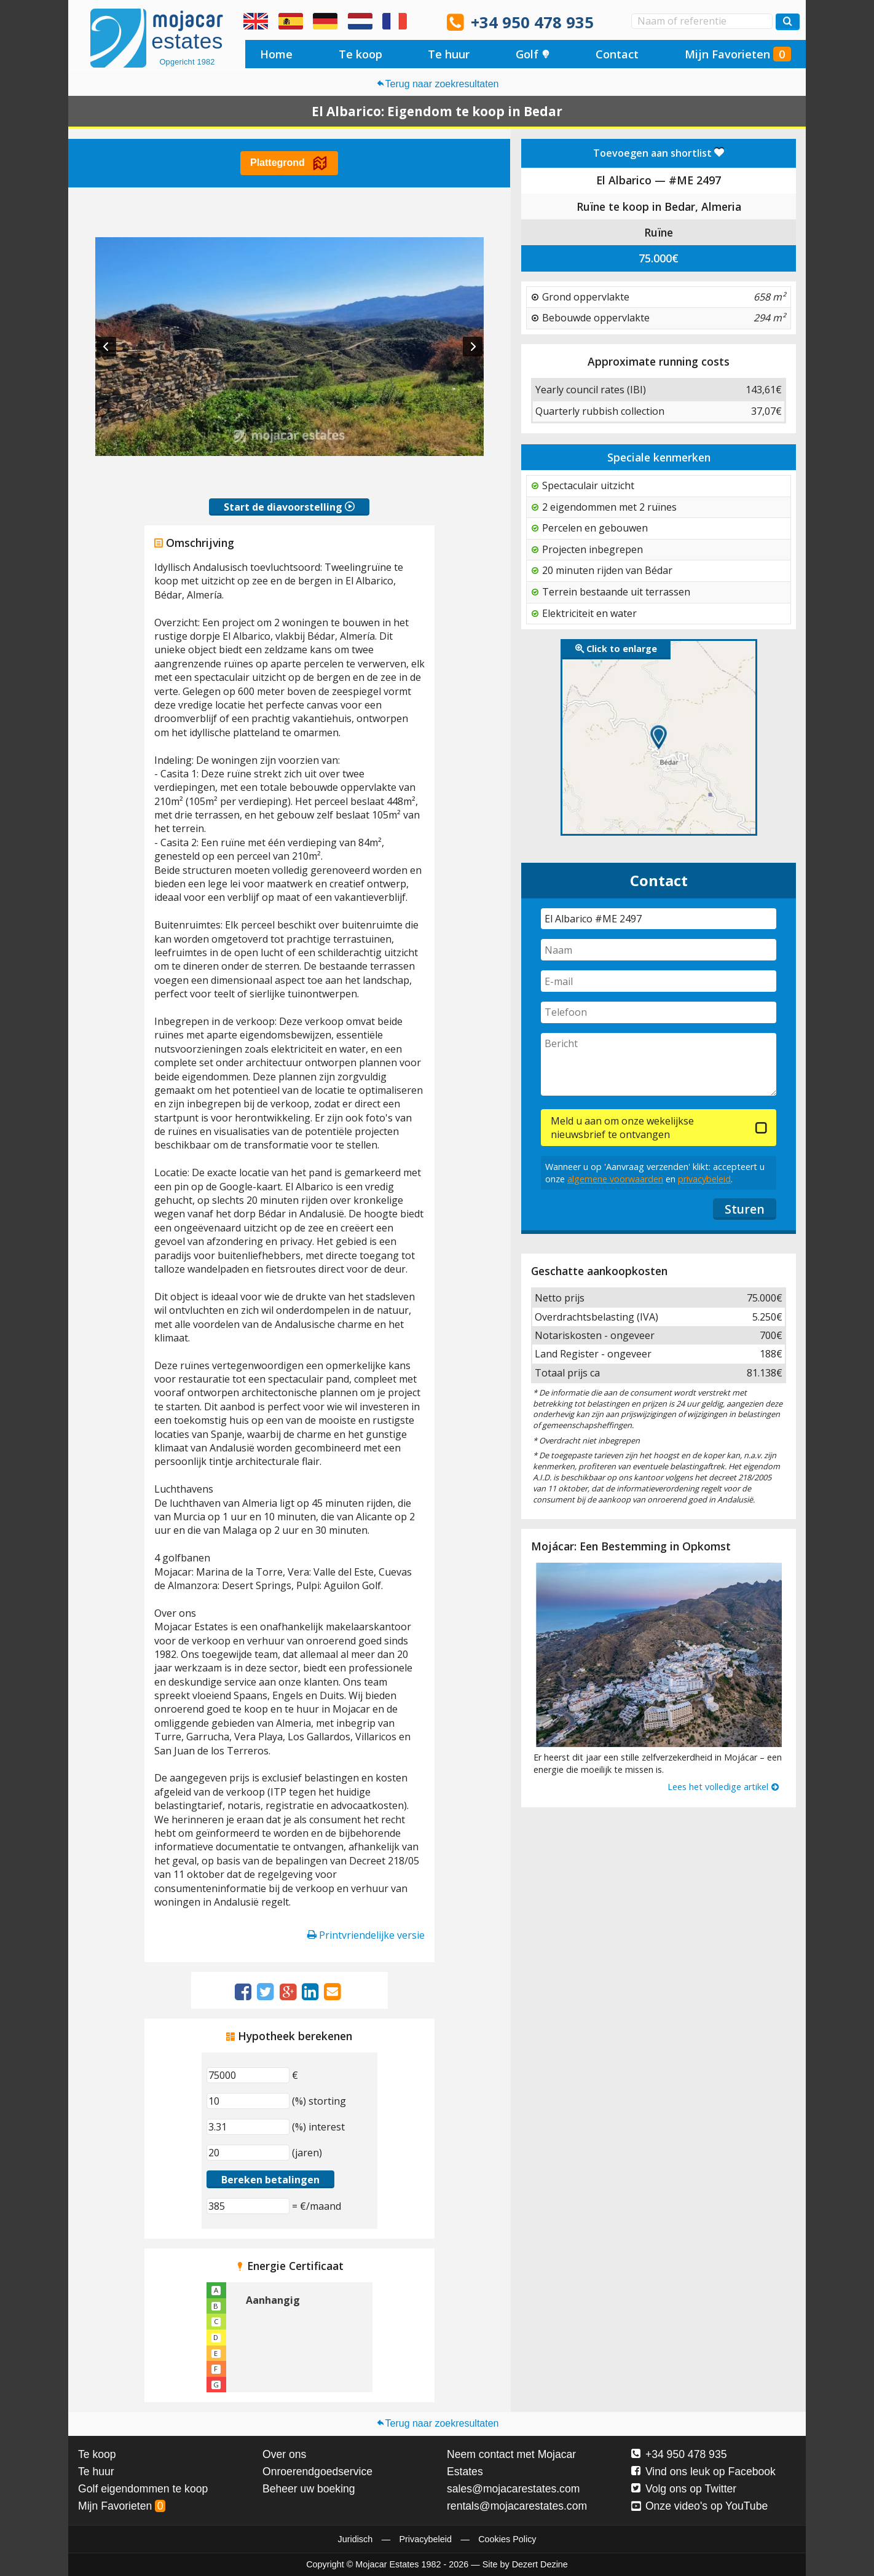 The image size is (874, 2576). What do you see at coordinates (617, 54) in the screenshot?
I see `Contact` at bounding box center [617, 54].